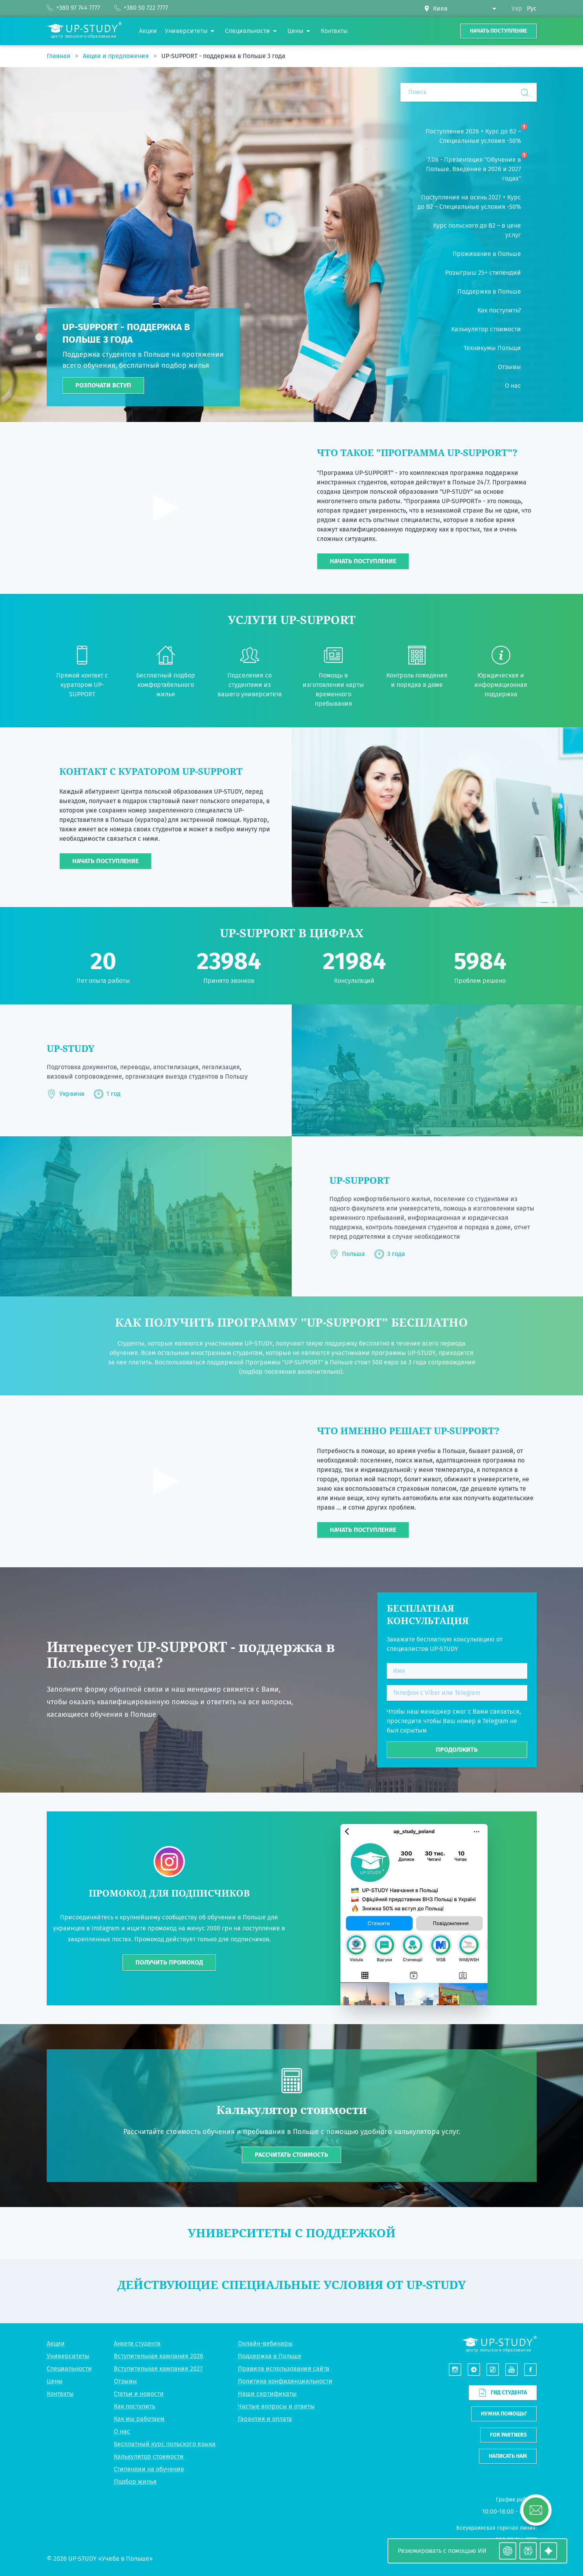  What do you see at coordinates (139, 2419) in the screenshot?
I see `Как мы работаем` at bounding box center [139, 2419].